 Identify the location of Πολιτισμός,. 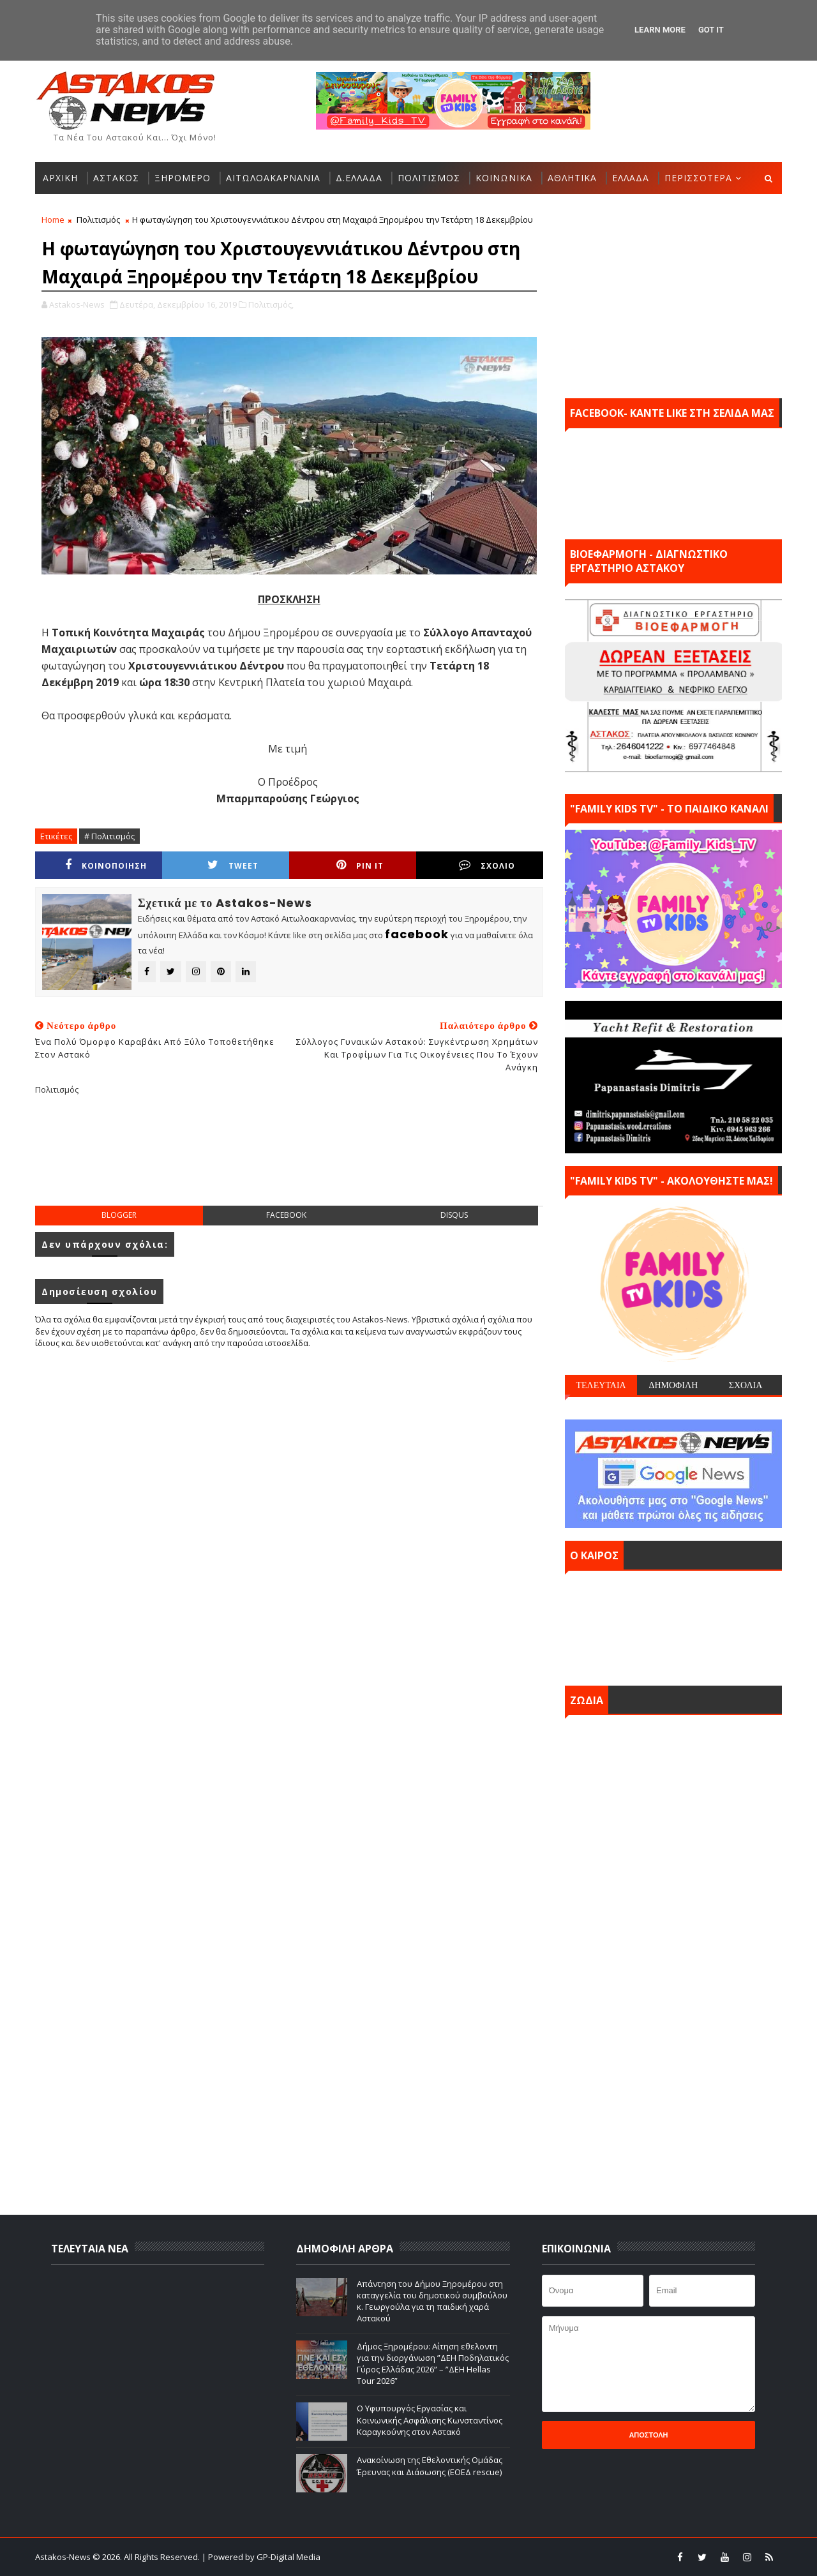
(271, 304).